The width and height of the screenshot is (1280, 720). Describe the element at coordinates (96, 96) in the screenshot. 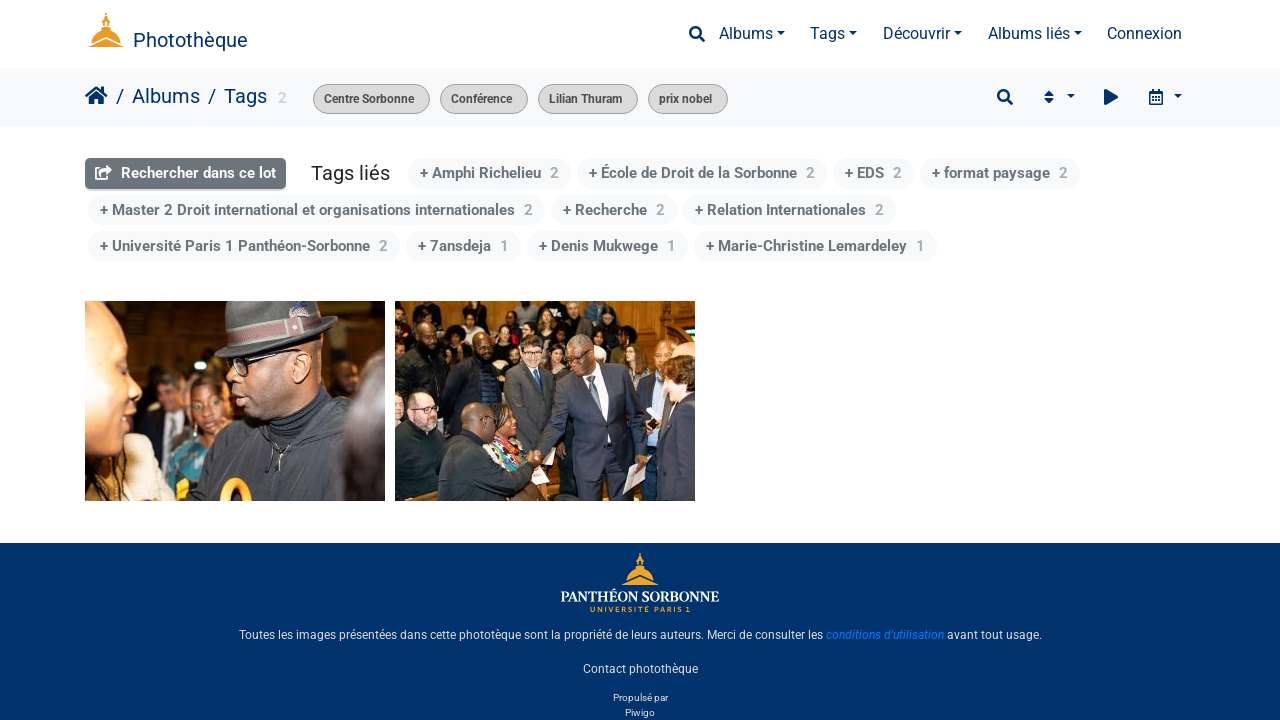

I see `Accueil` at that location.